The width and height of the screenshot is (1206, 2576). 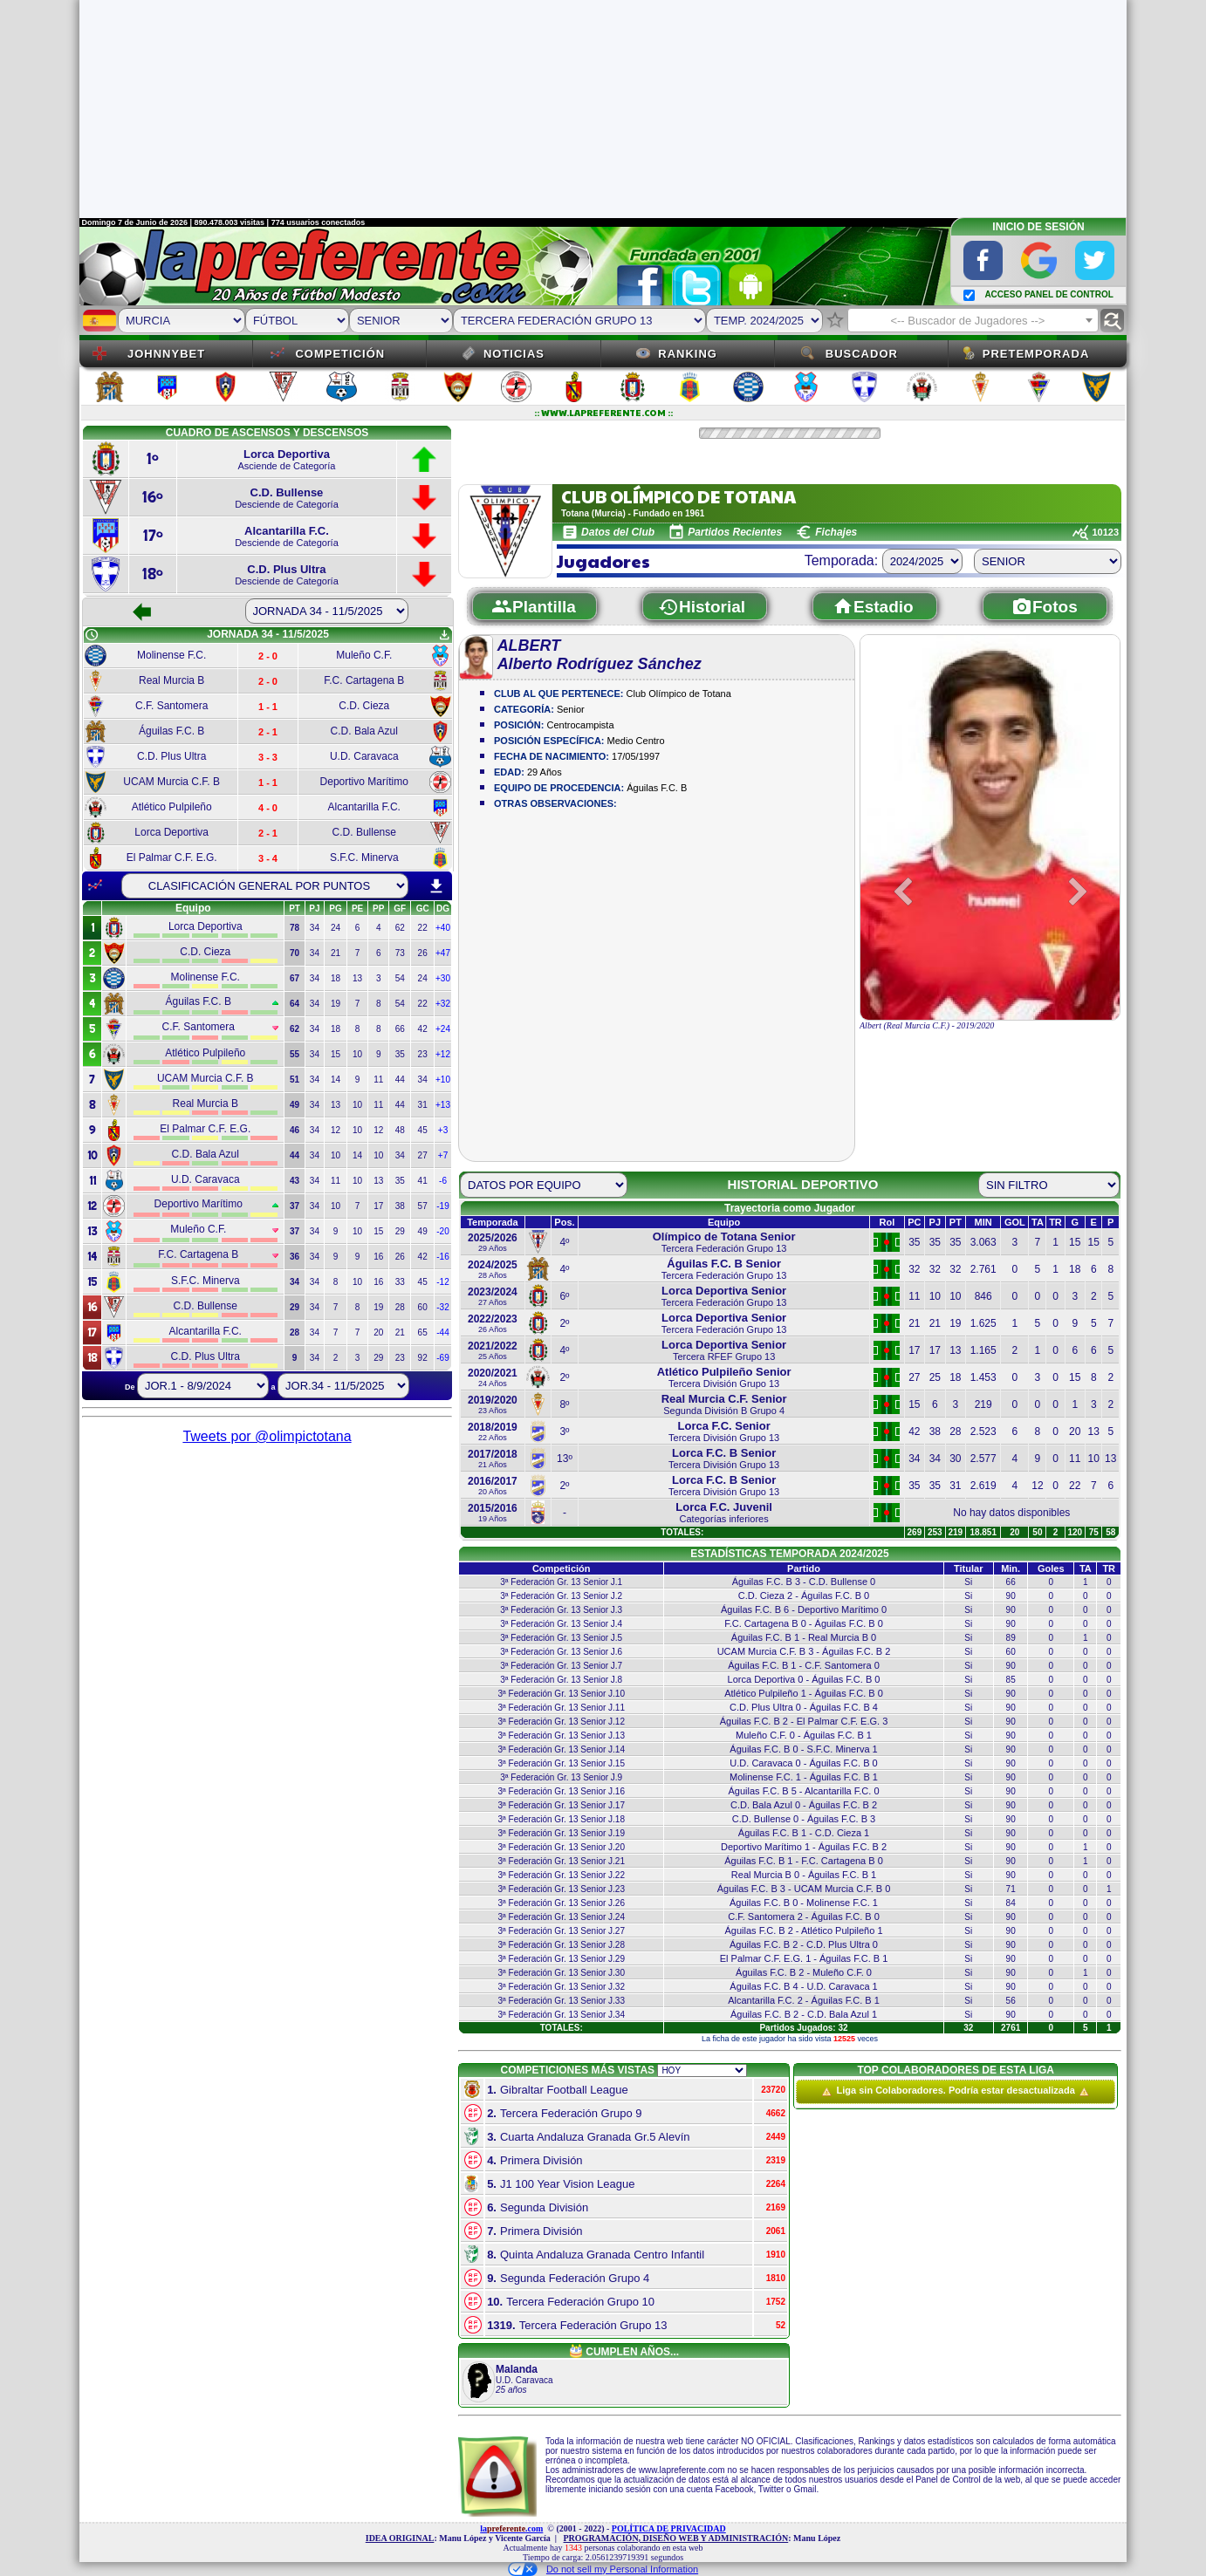 What do you see at coordinates (335, 1054) in the screenshot?
I see `15` at bounding box center [335, 1054].